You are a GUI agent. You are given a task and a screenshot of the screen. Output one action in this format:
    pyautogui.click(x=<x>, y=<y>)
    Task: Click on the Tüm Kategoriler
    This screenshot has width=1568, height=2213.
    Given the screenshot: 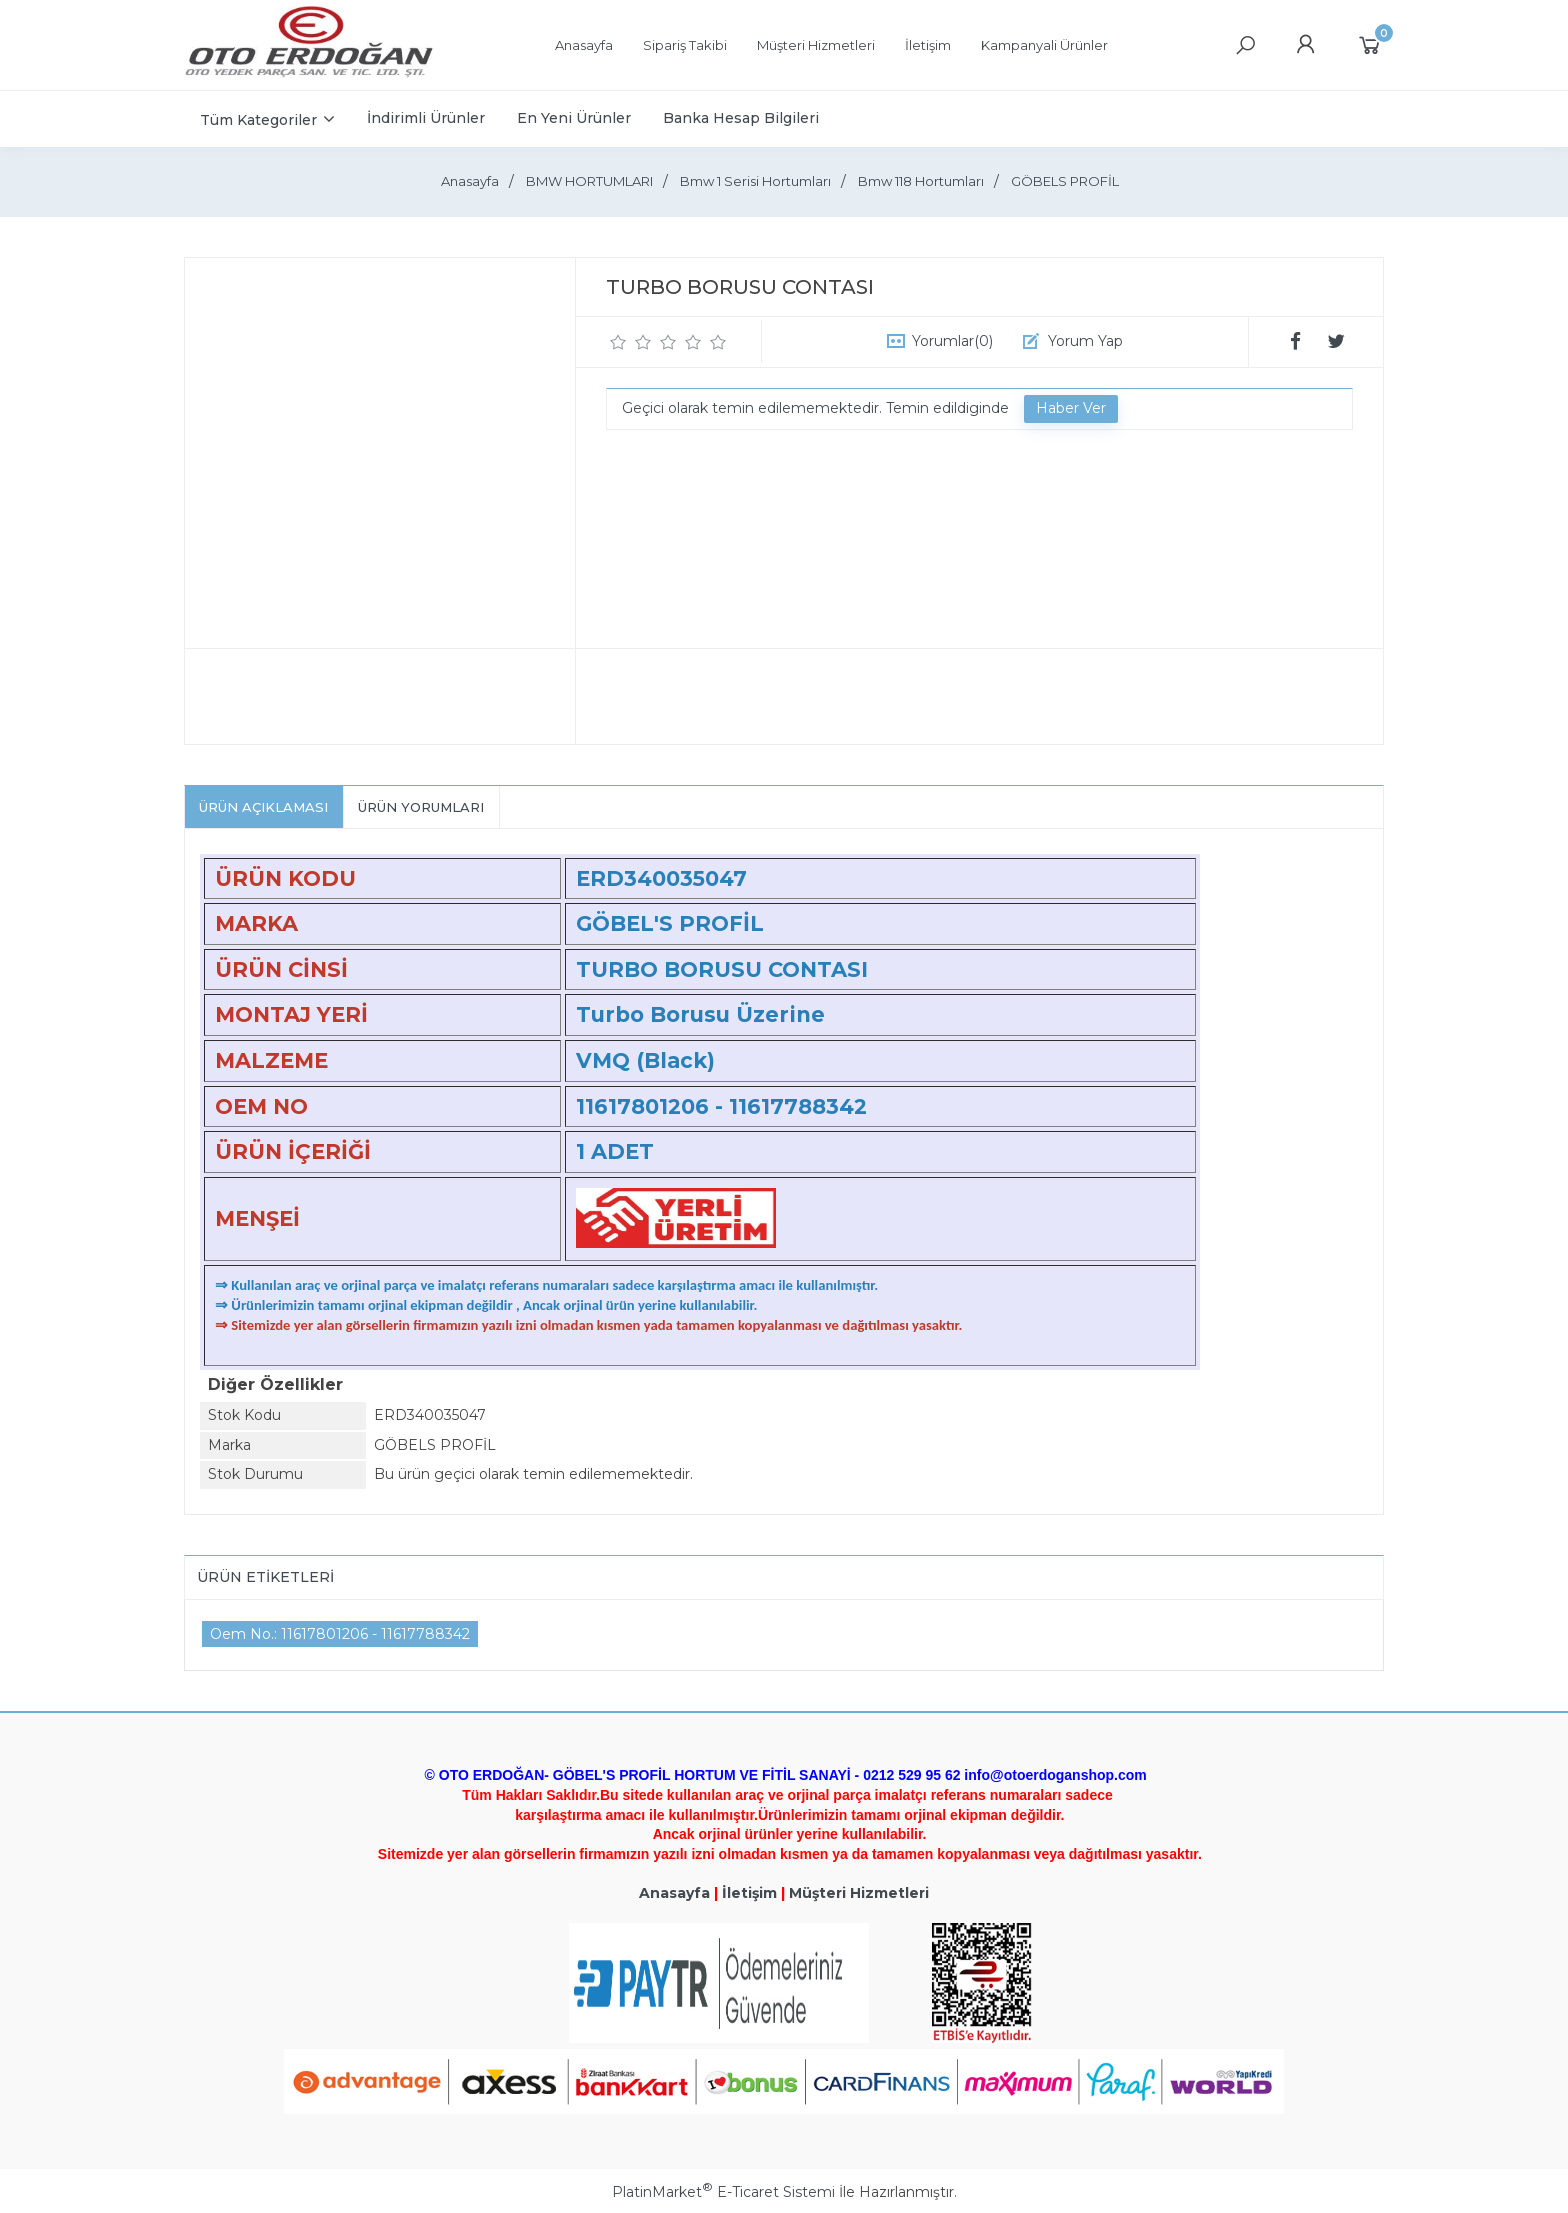 What is the action you would take?
    pyautogui.click(x=258, y=120)
    